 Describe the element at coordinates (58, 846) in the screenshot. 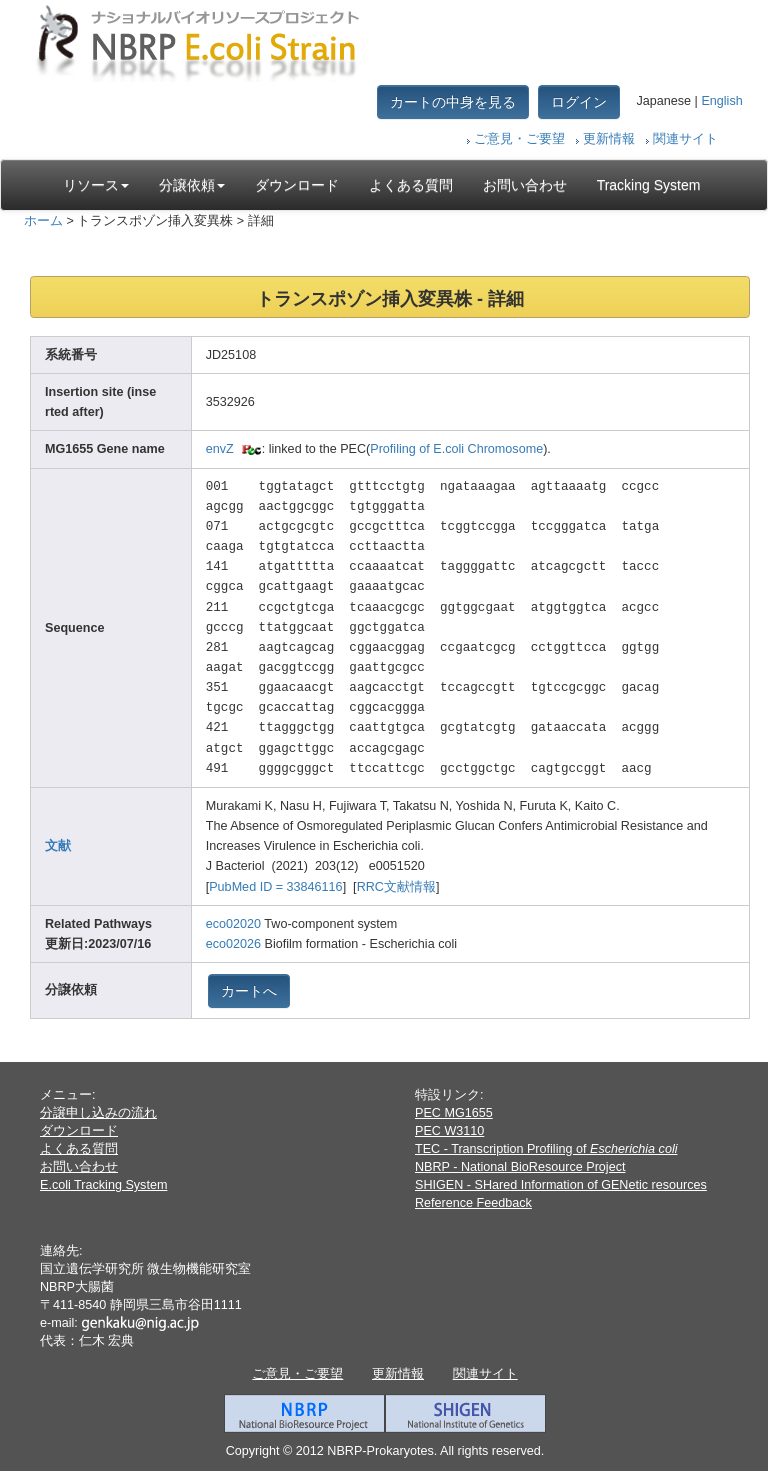

I see `文献` at that location.